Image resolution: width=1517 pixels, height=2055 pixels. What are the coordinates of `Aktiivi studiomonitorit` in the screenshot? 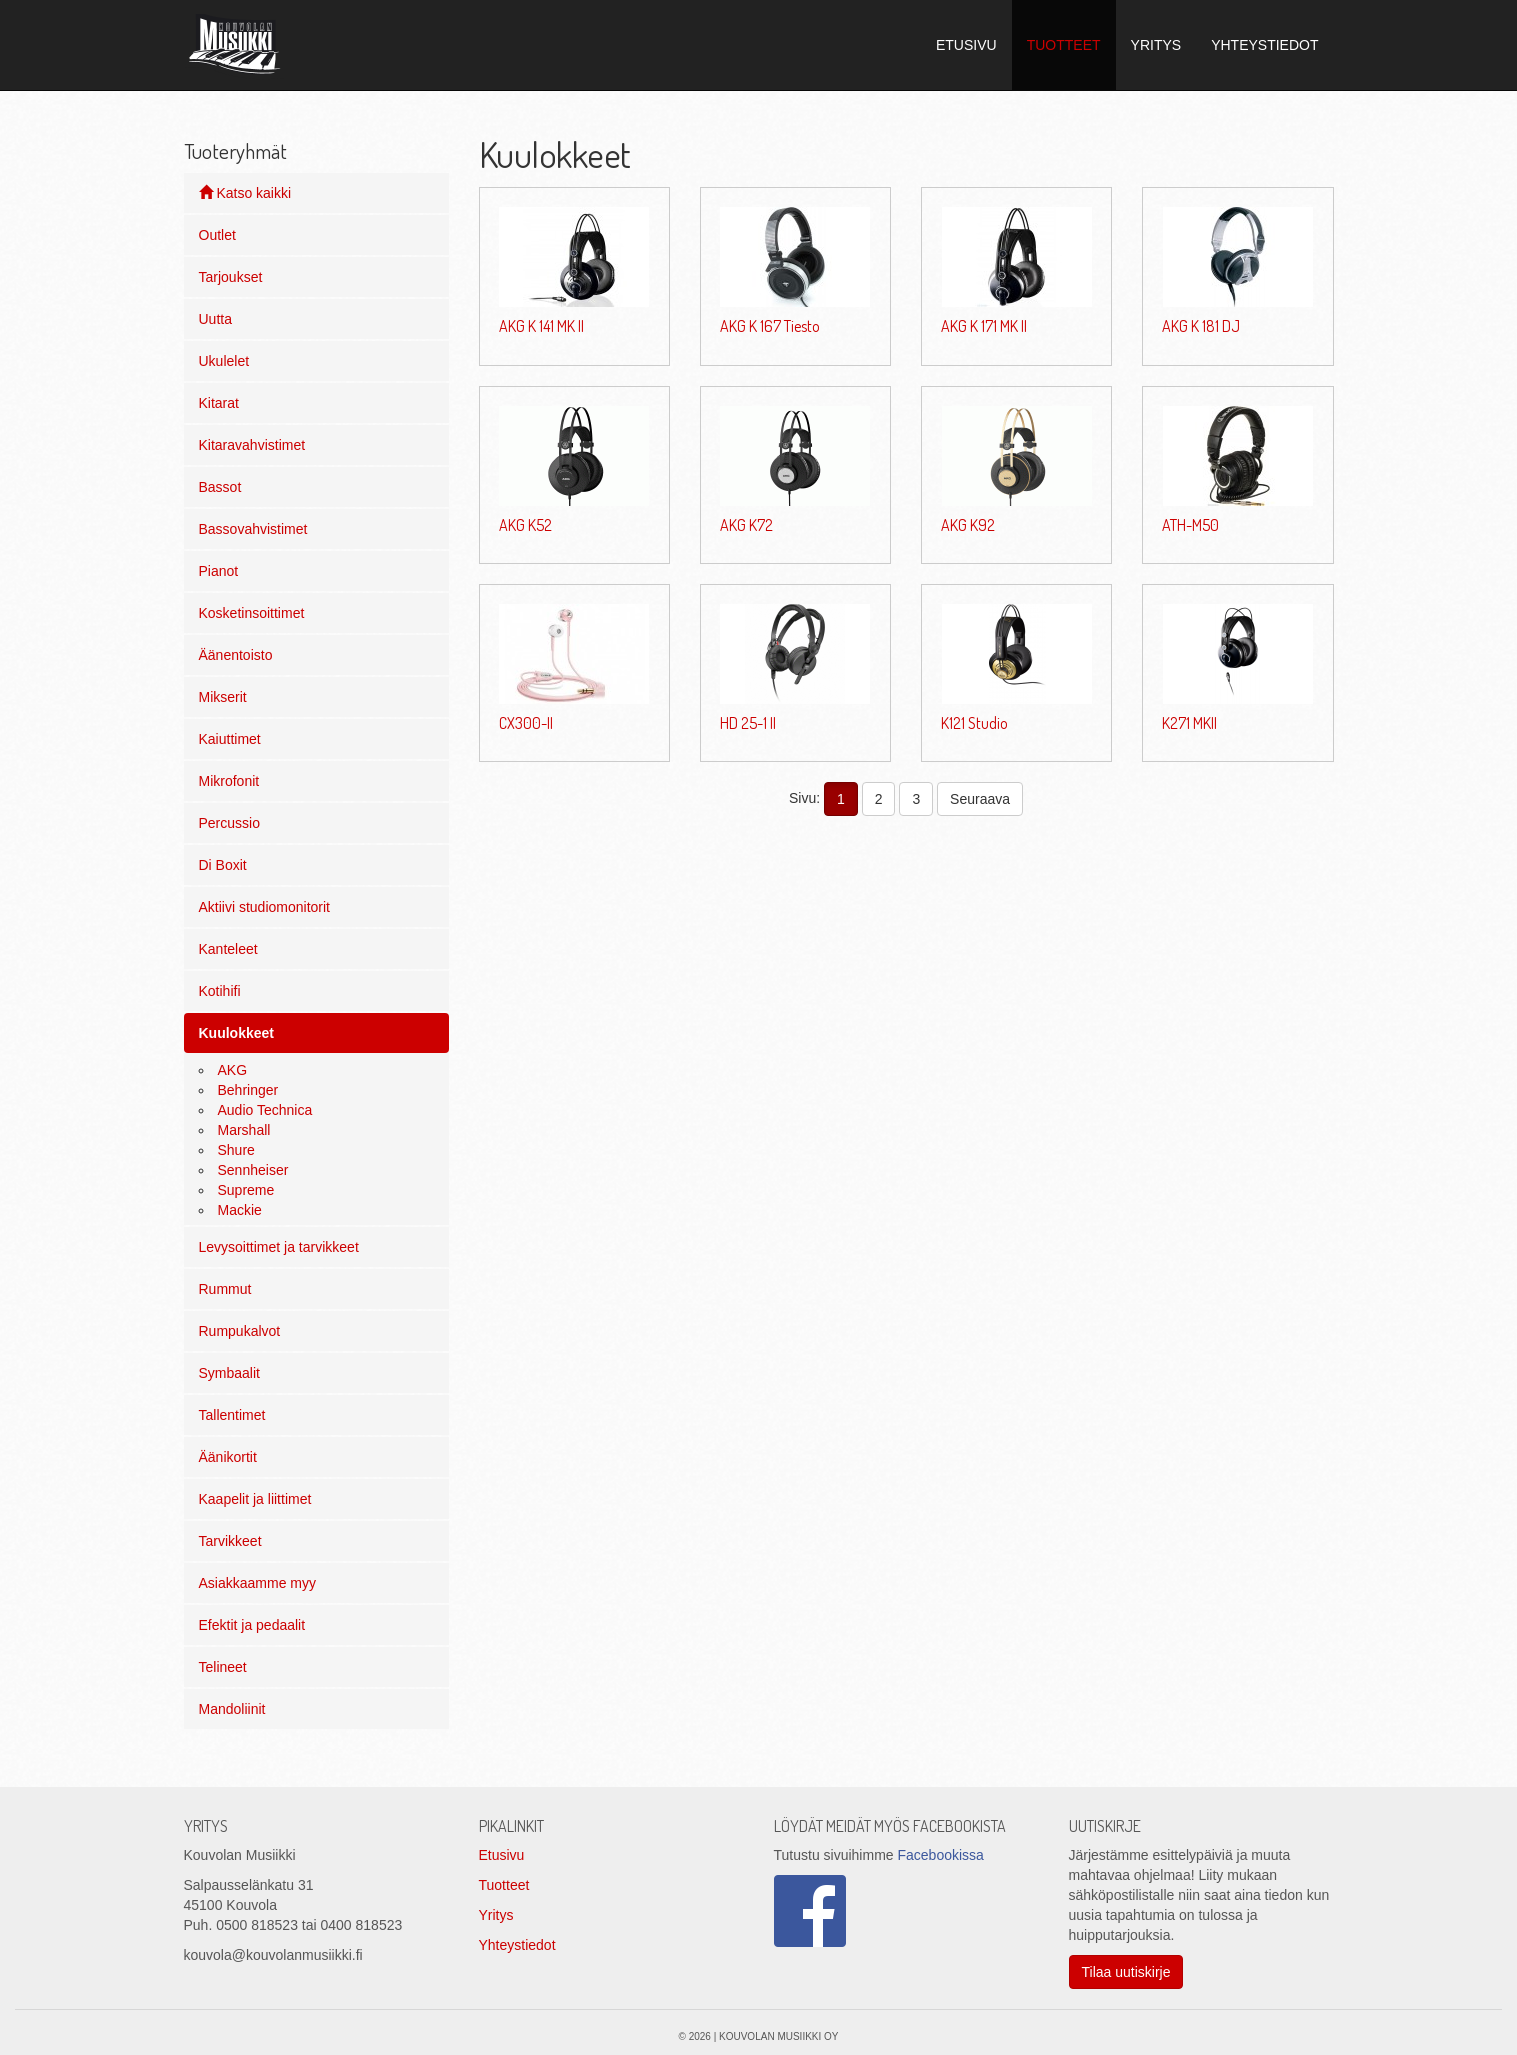 It's located at (265, 907).